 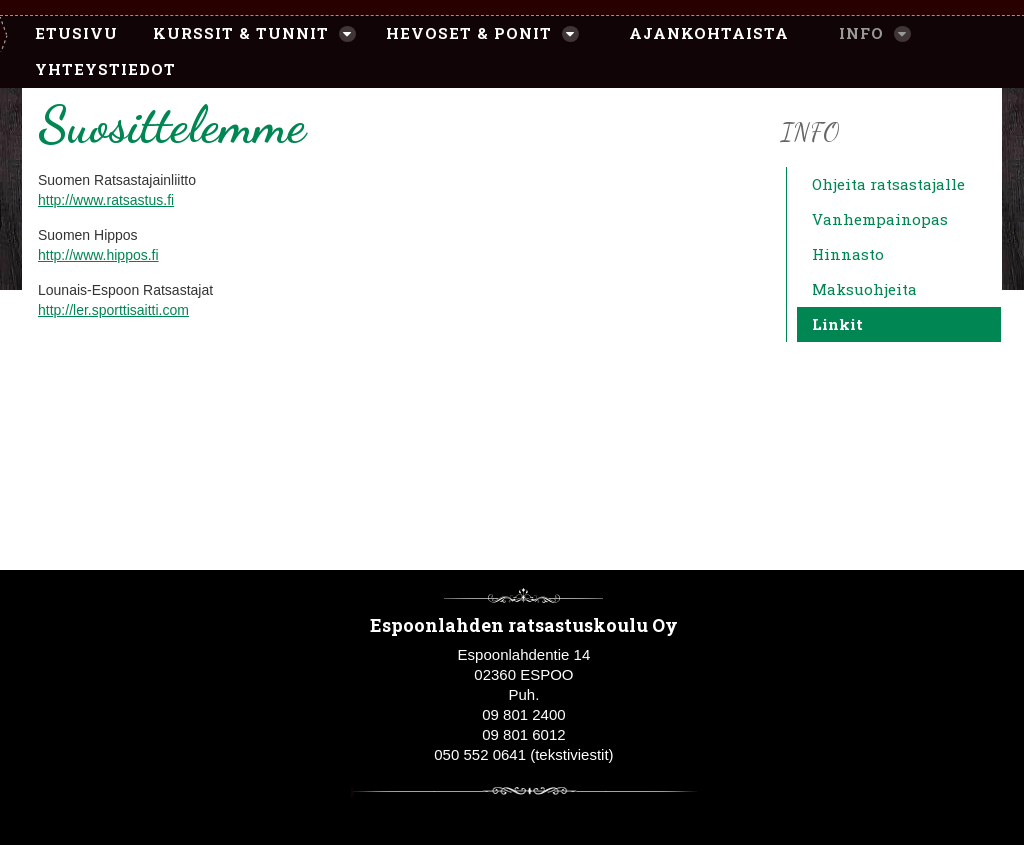 I want to click on http://www.ratsastus.fi, so click(x=106, y=200).